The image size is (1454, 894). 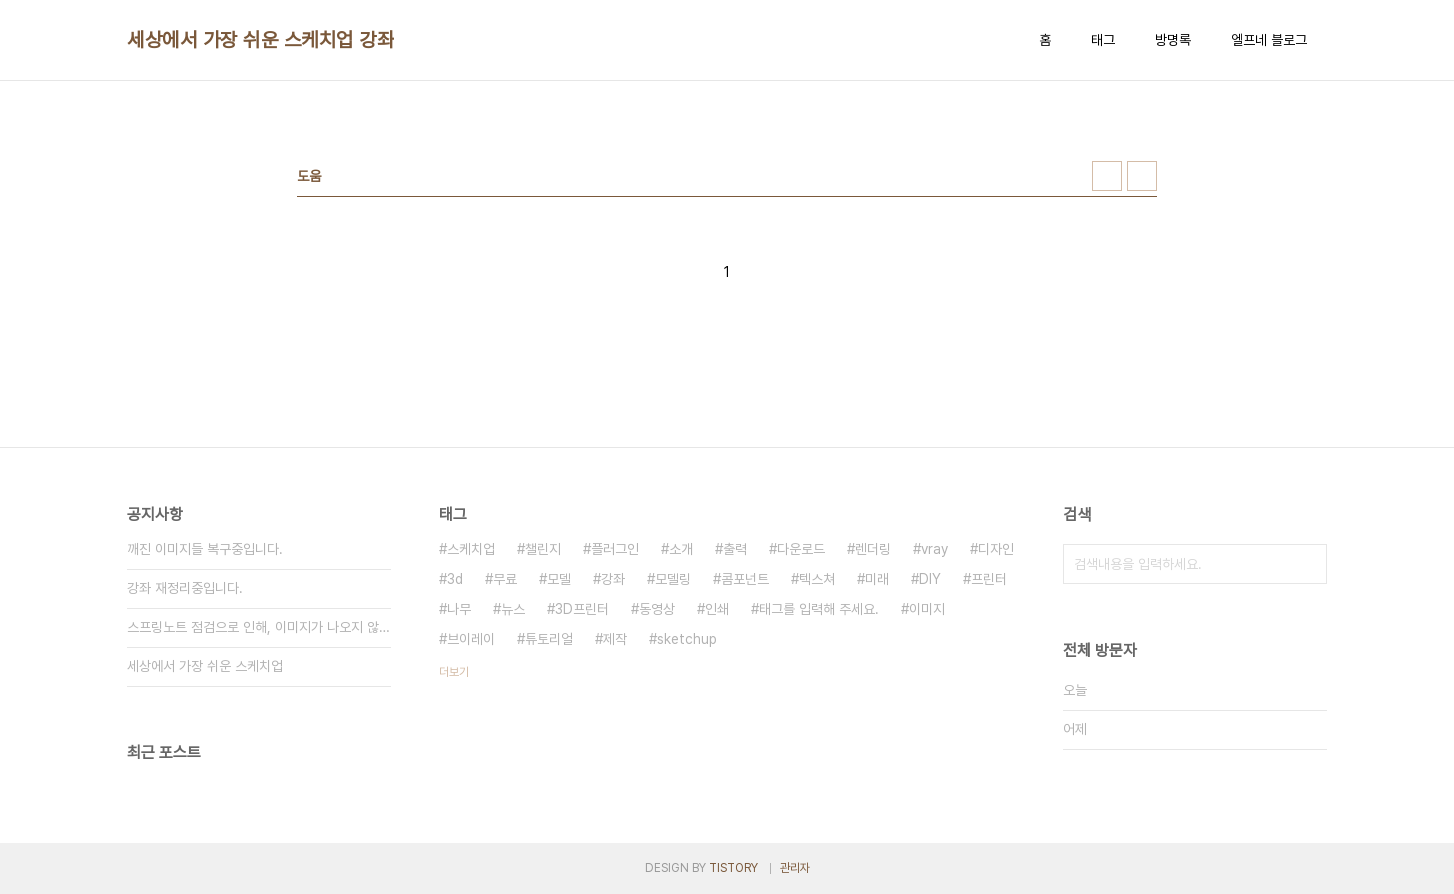 I want to click on 세상에서 가장 쉬운 스케치업, so click(x=205, y=666).